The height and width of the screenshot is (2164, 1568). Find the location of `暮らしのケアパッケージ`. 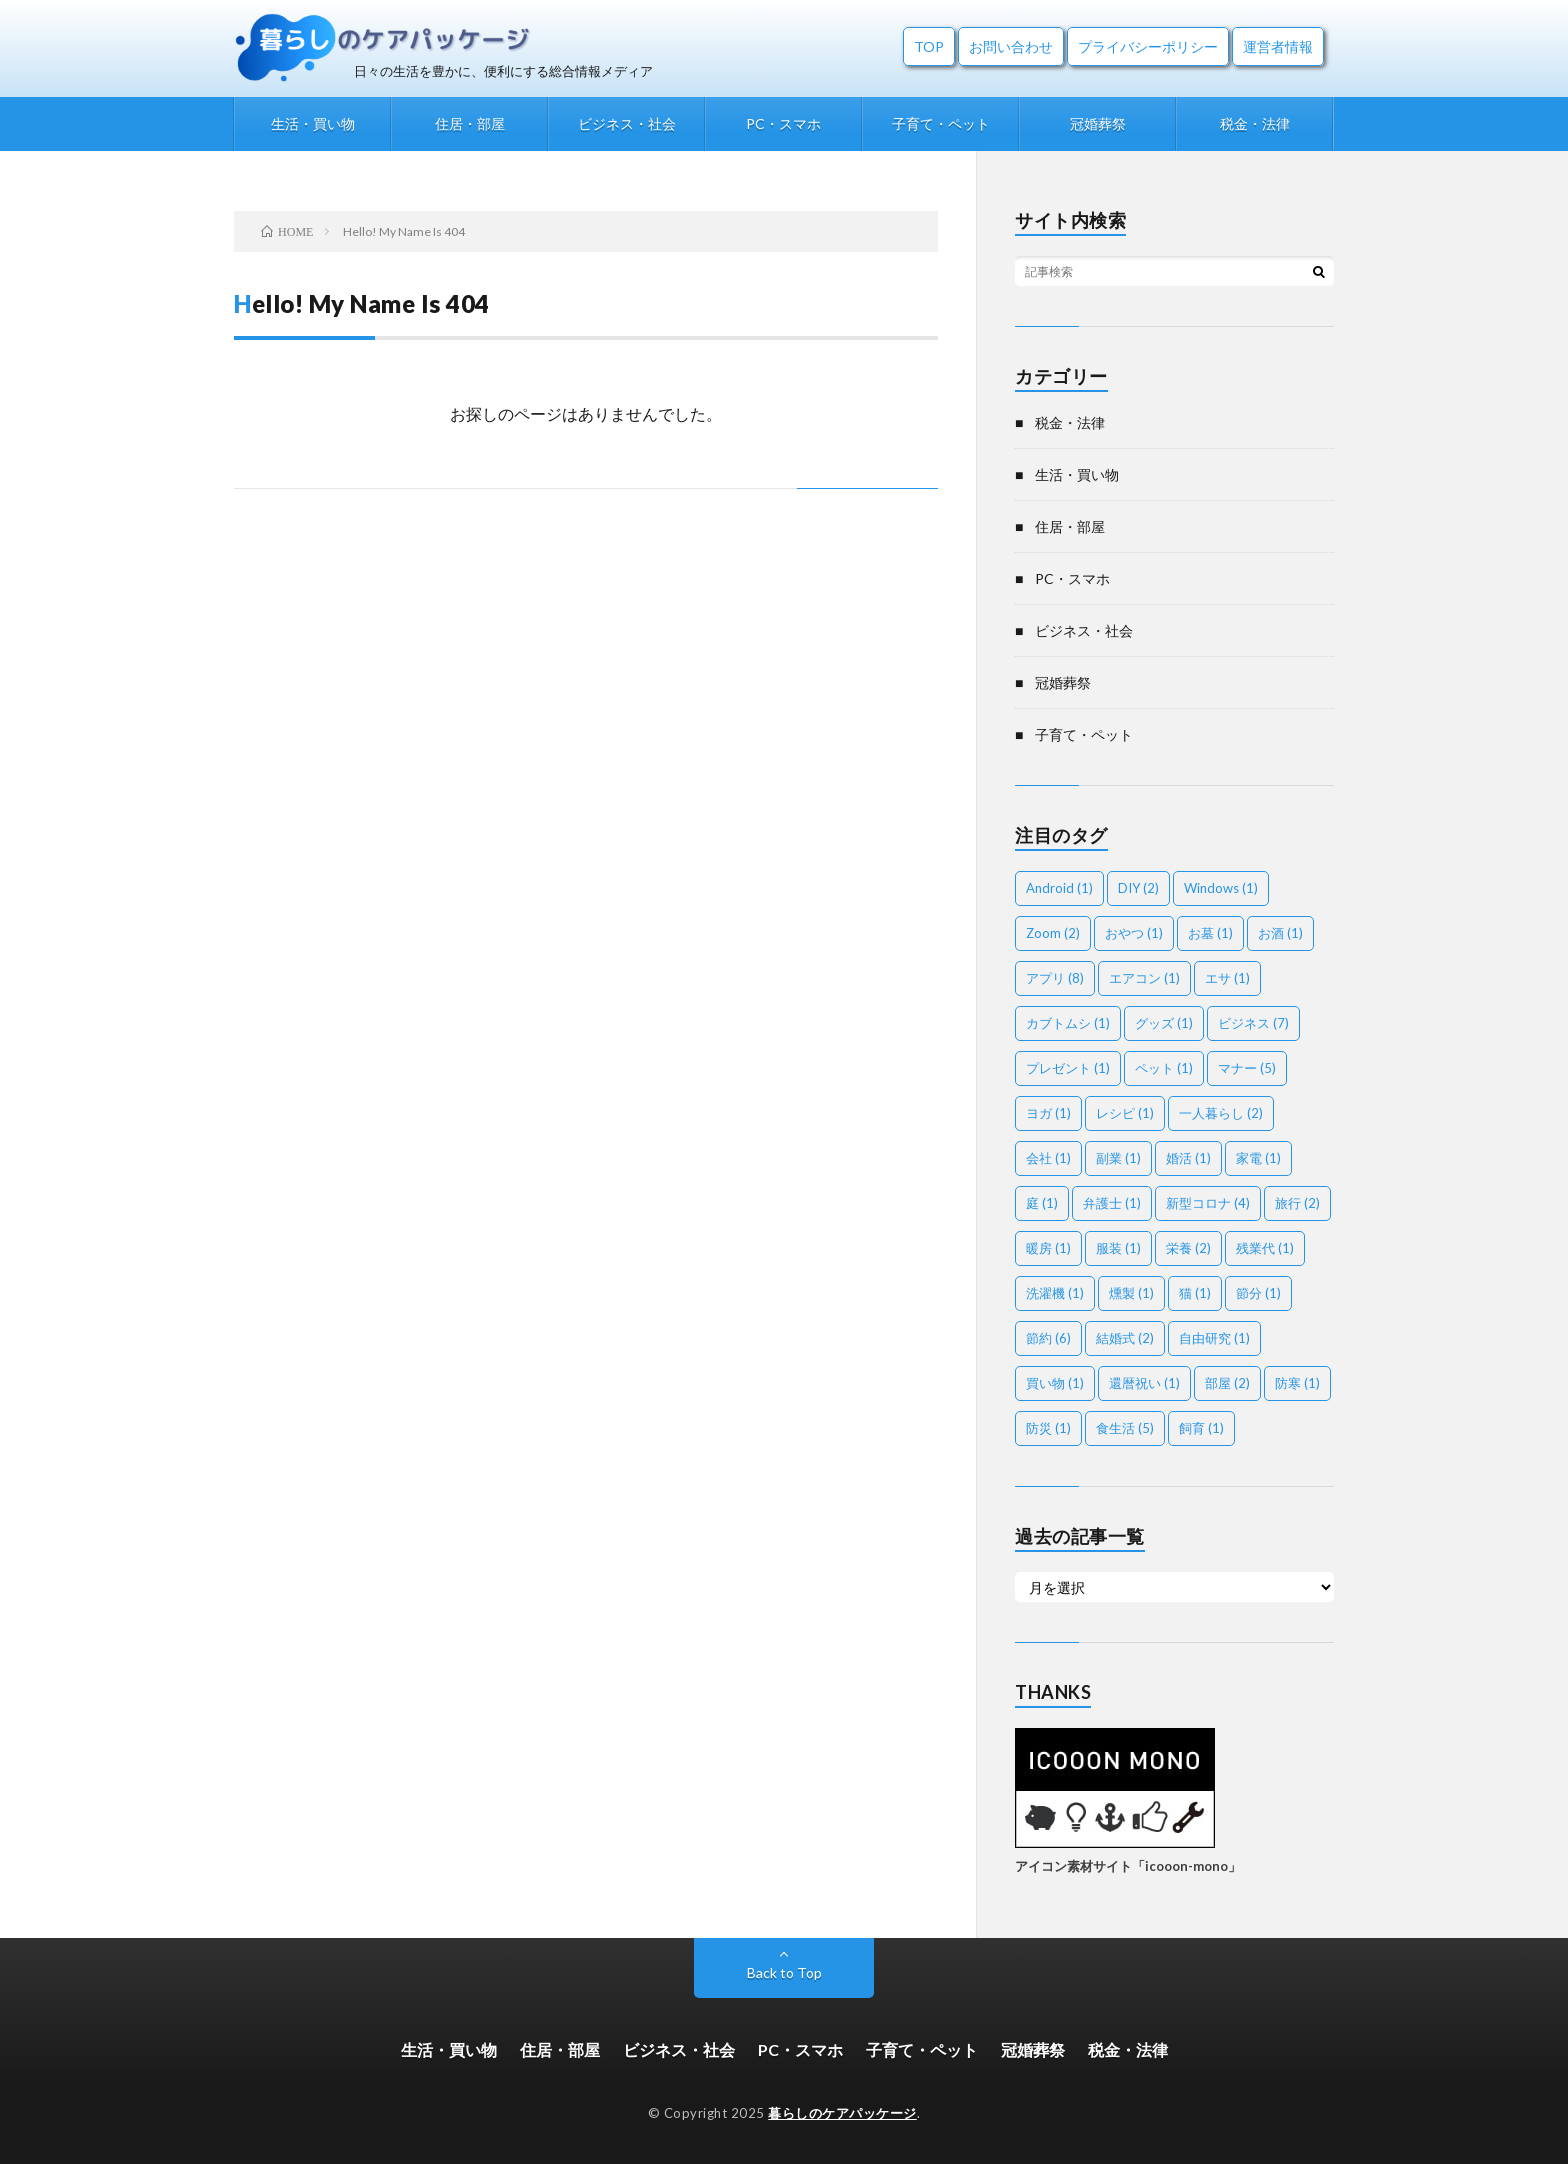

暮らしのケアパッケージ is located at coordinates (842, 2113).